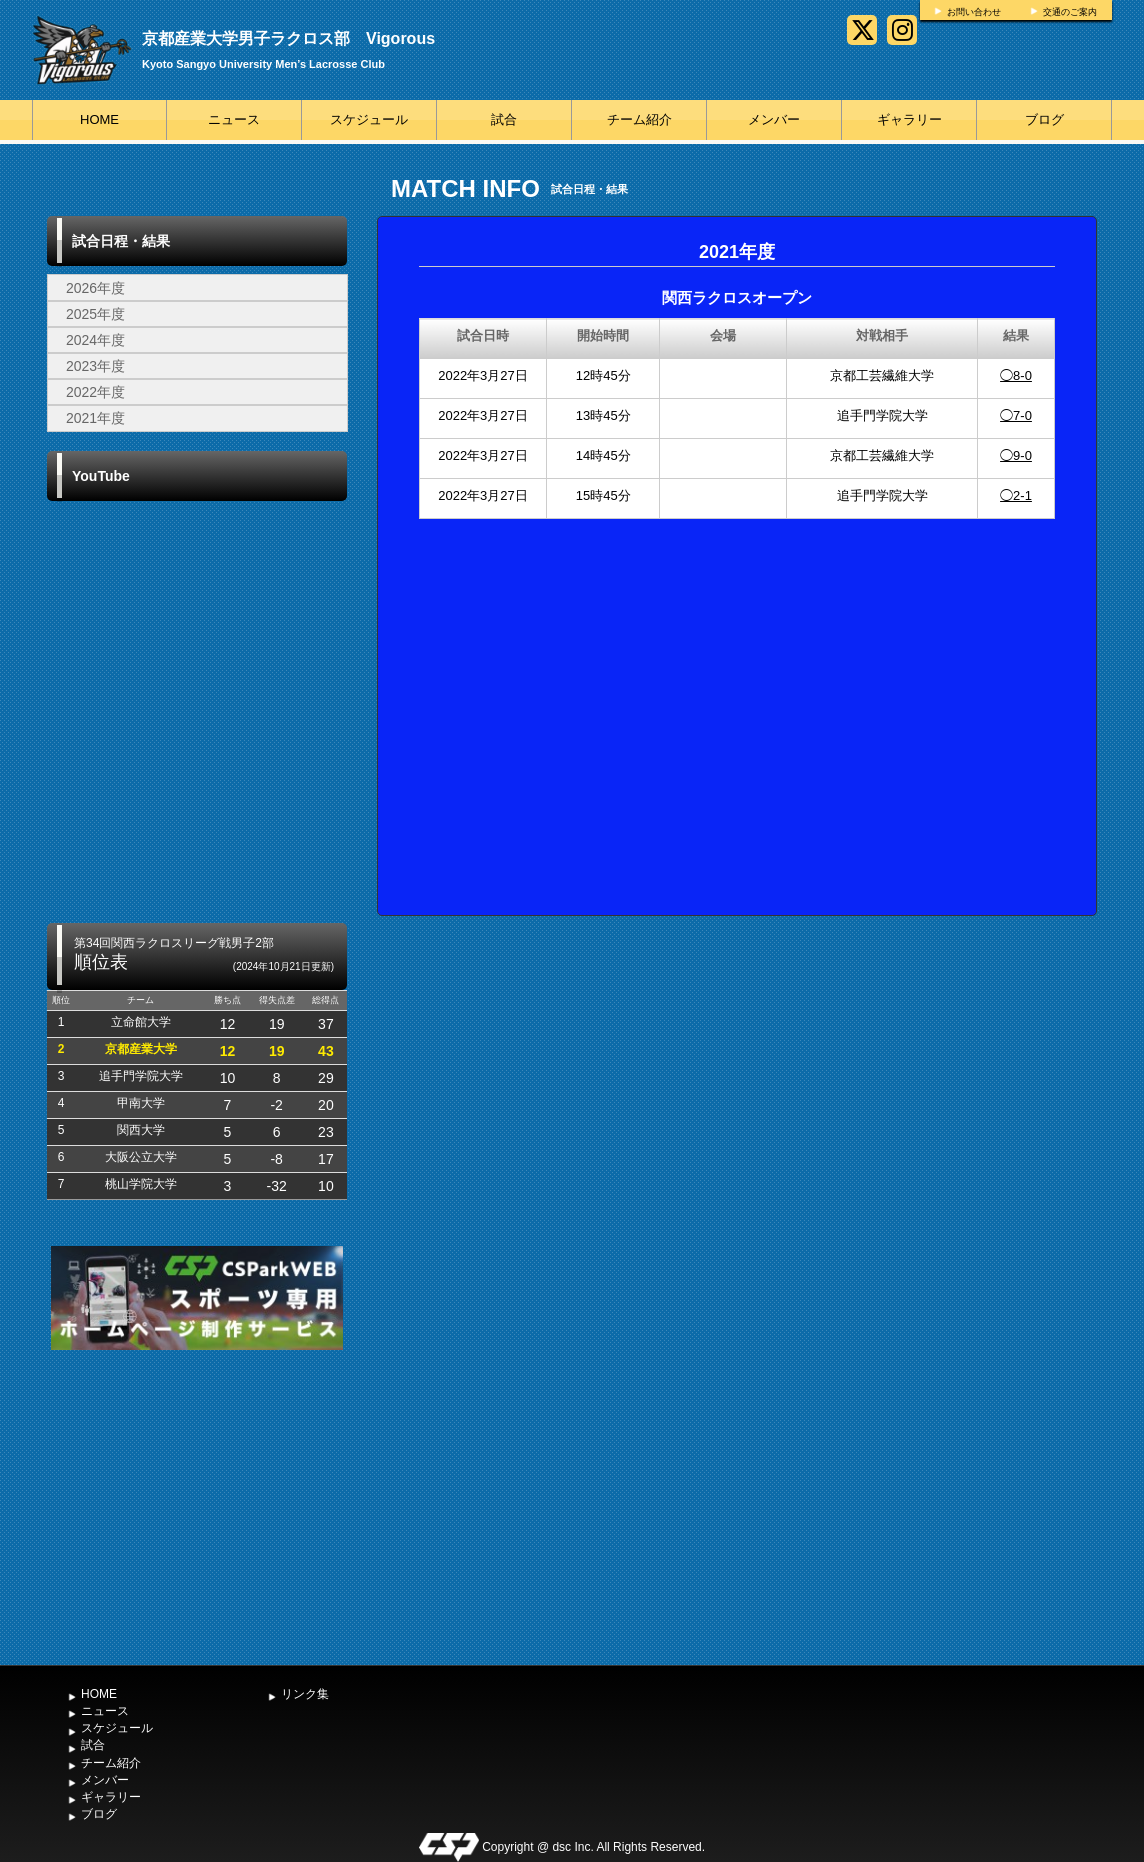 The width and height of the screenshot is (1144, 1862). What do you see at coordinates (234, 119) in the screenshot?
I see `ニュース` at bounding box center [234, 119].